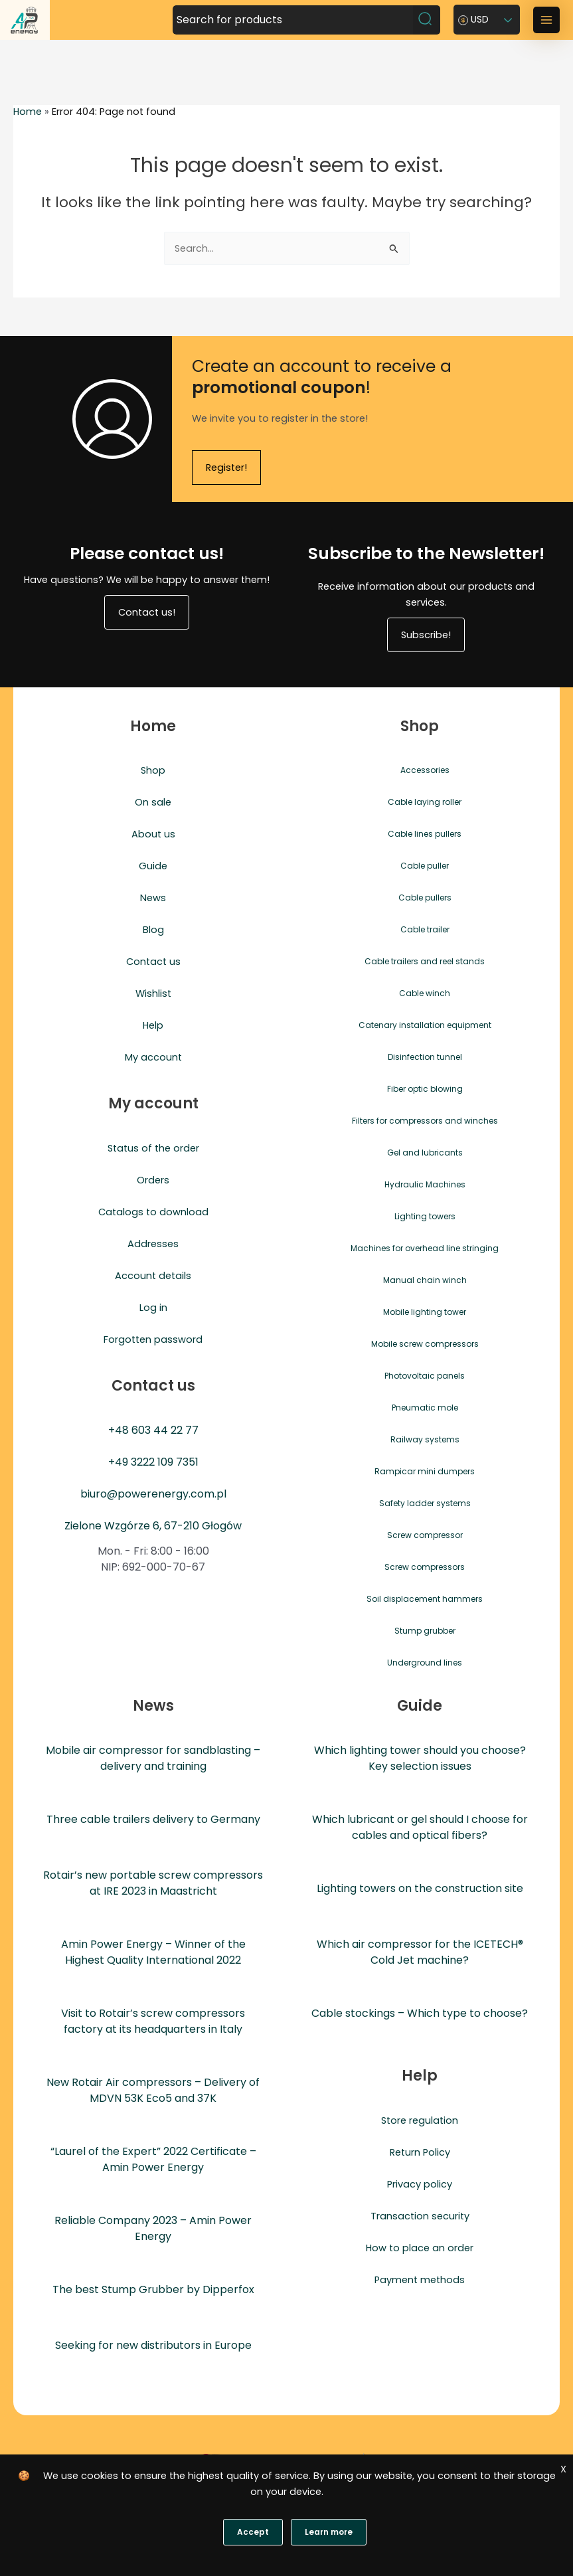 Image resolution: width=573 pixels, height=2576 pixels. I want to click on Subscribe!, so click(426, 635).